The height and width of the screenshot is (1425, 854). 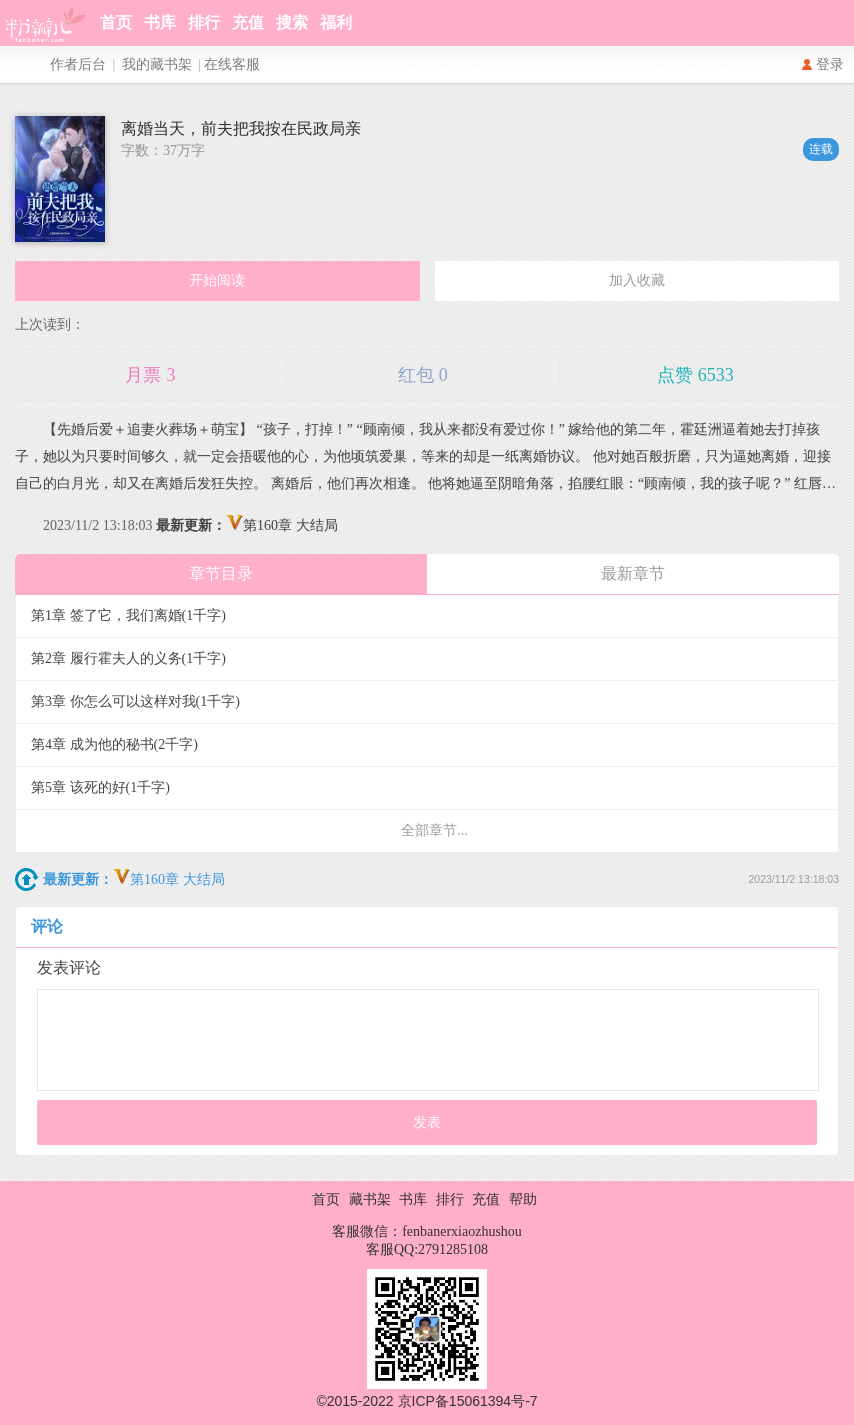 I want to click on 作者后台, so click(x=78, y=64).